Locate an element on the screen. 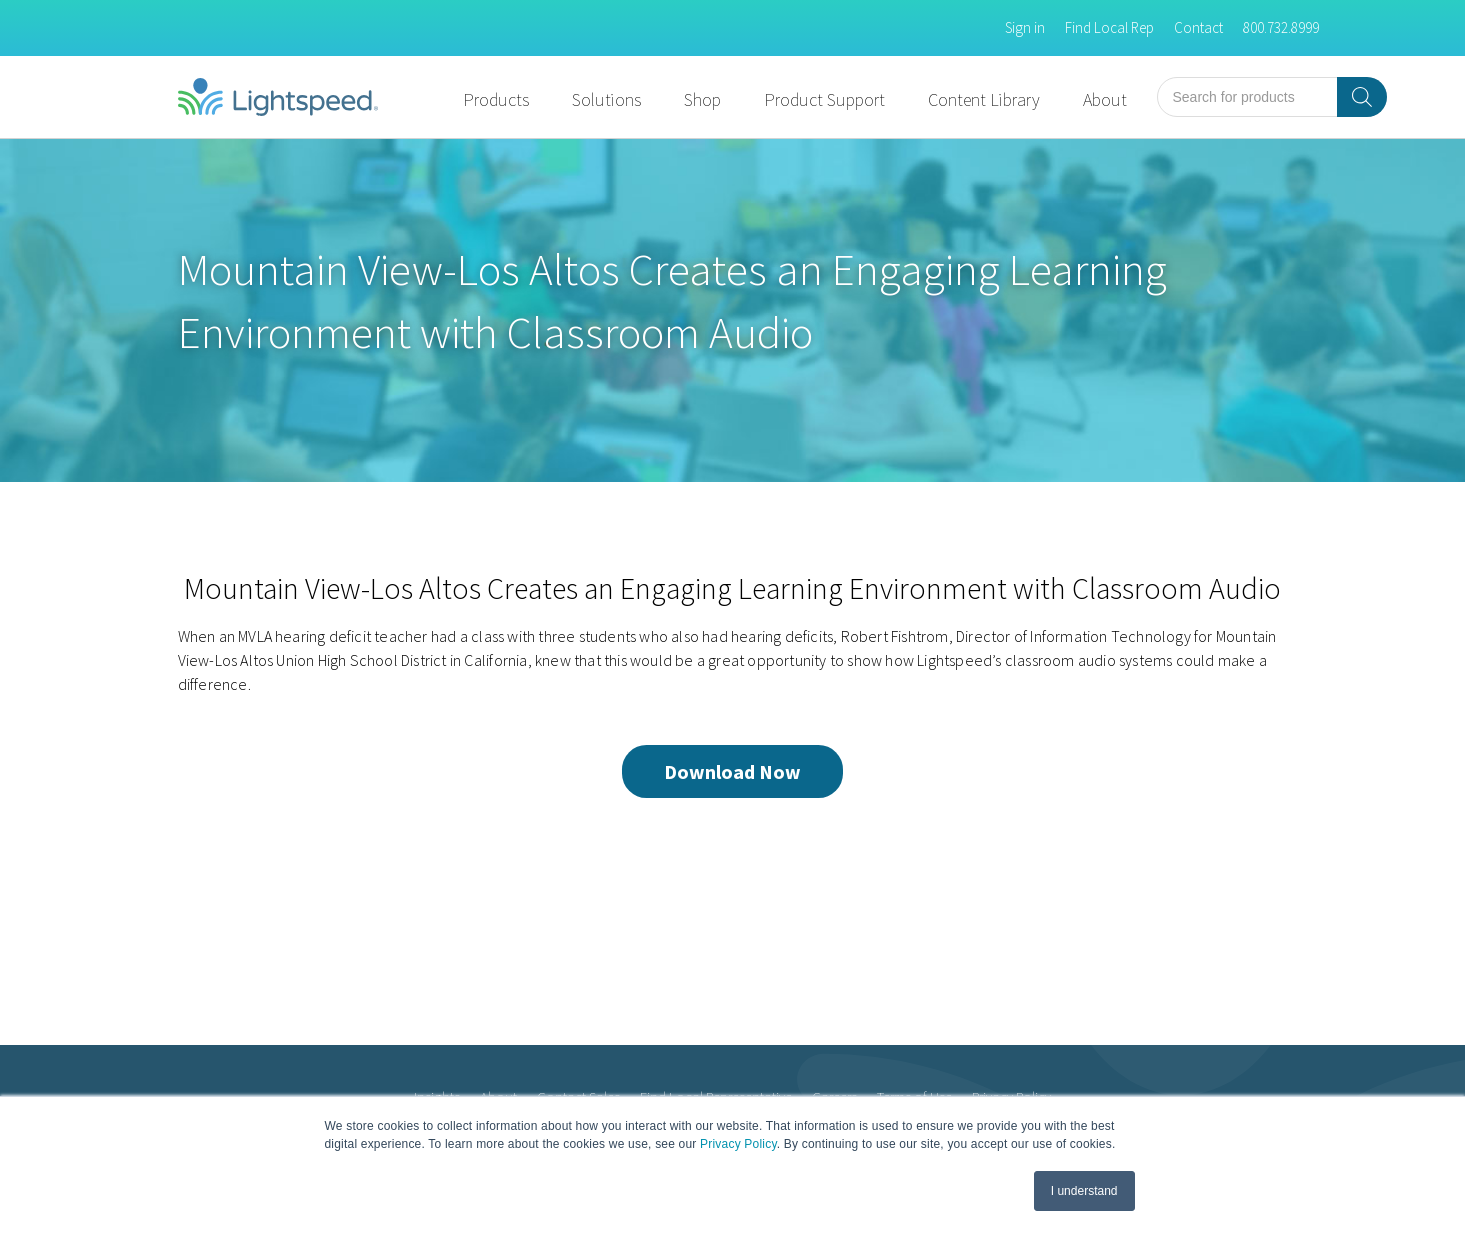 The width and height of the screenshot is (1465, 1237). Shop is located at coordinates (702, 99).